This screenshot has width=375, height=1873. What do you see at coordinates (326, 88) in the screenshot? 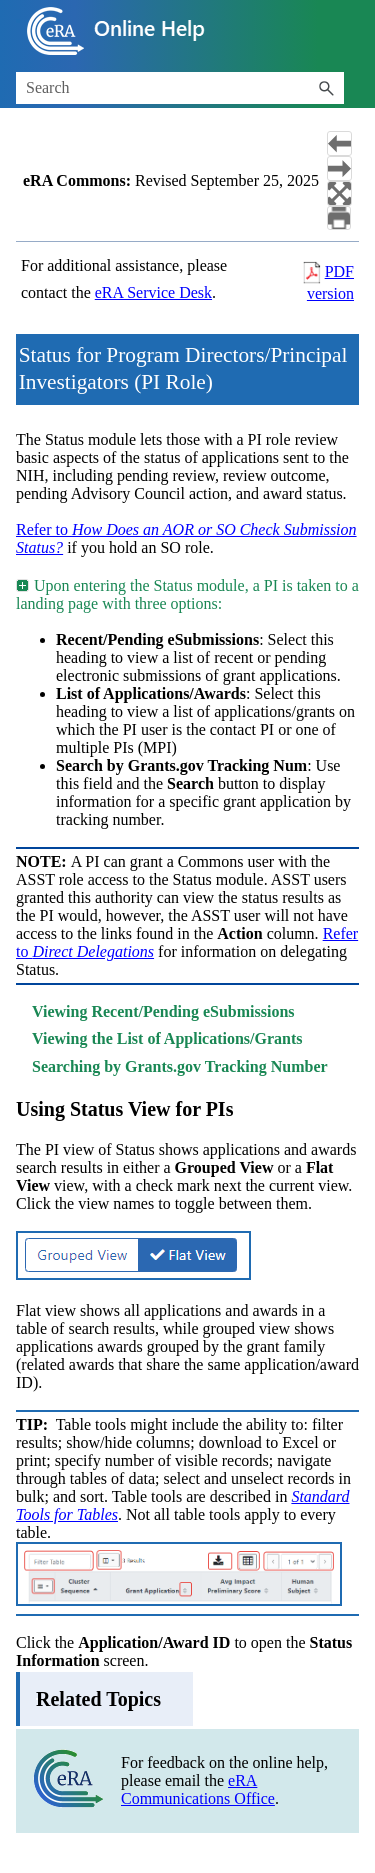
I see `[button]` at bounding box center [326, 88].